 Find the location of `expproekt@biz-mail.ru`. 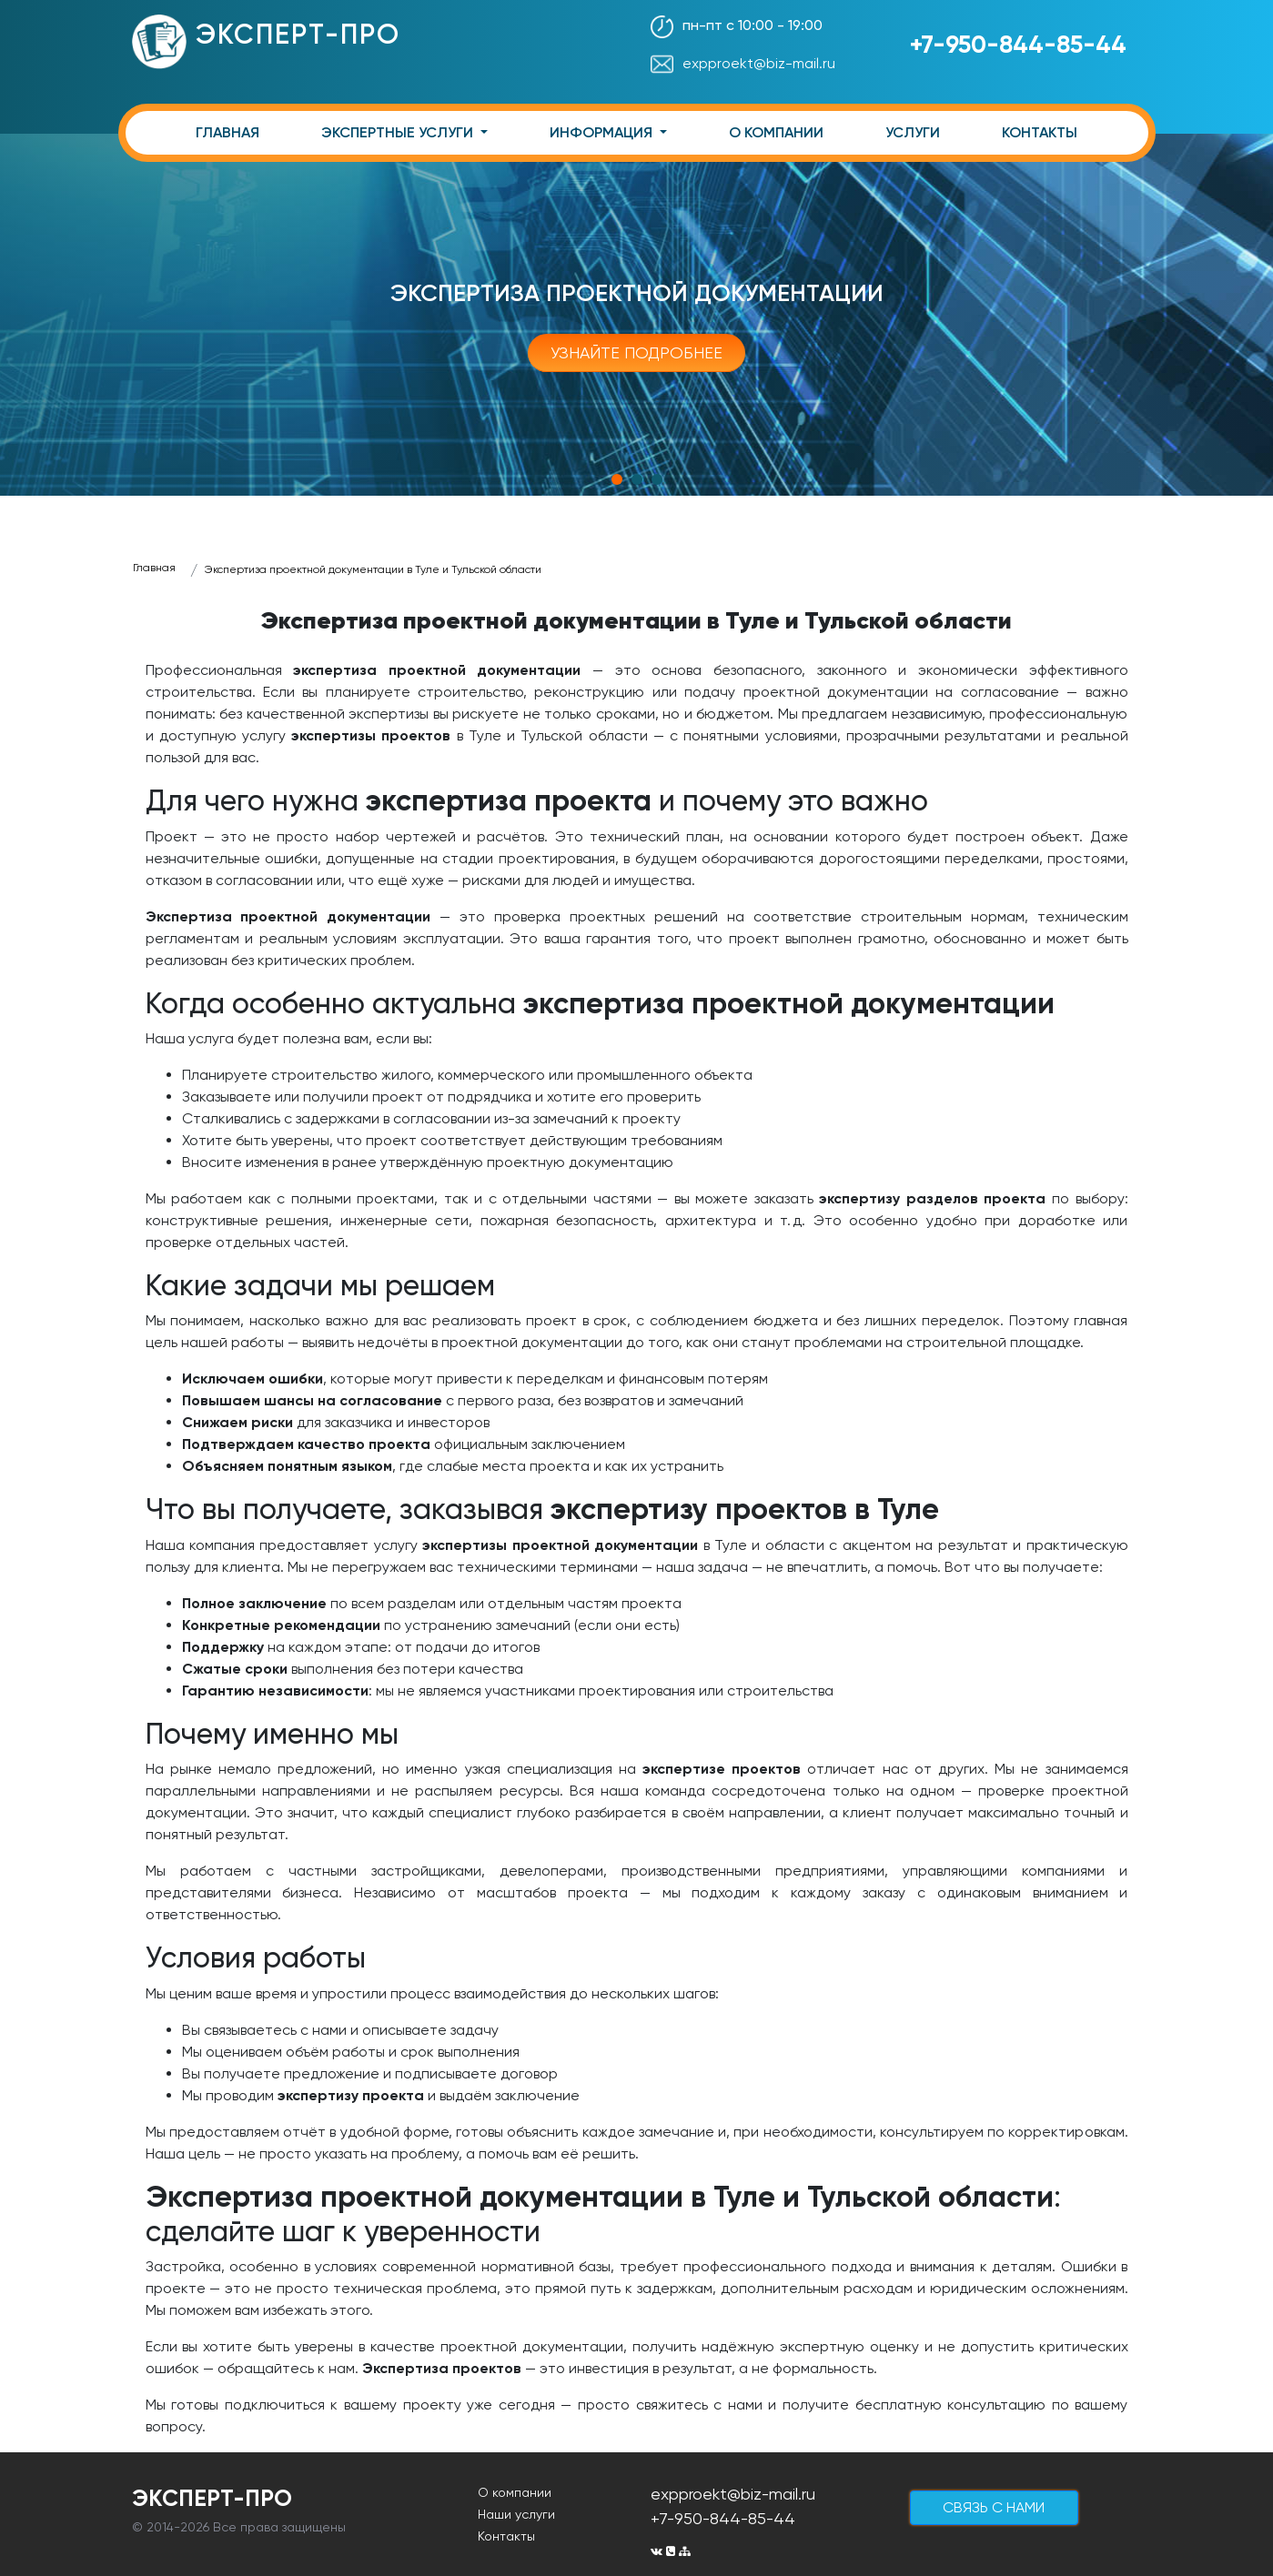

expproekt@biz-mail.ru is located at coordinates (743, 63).